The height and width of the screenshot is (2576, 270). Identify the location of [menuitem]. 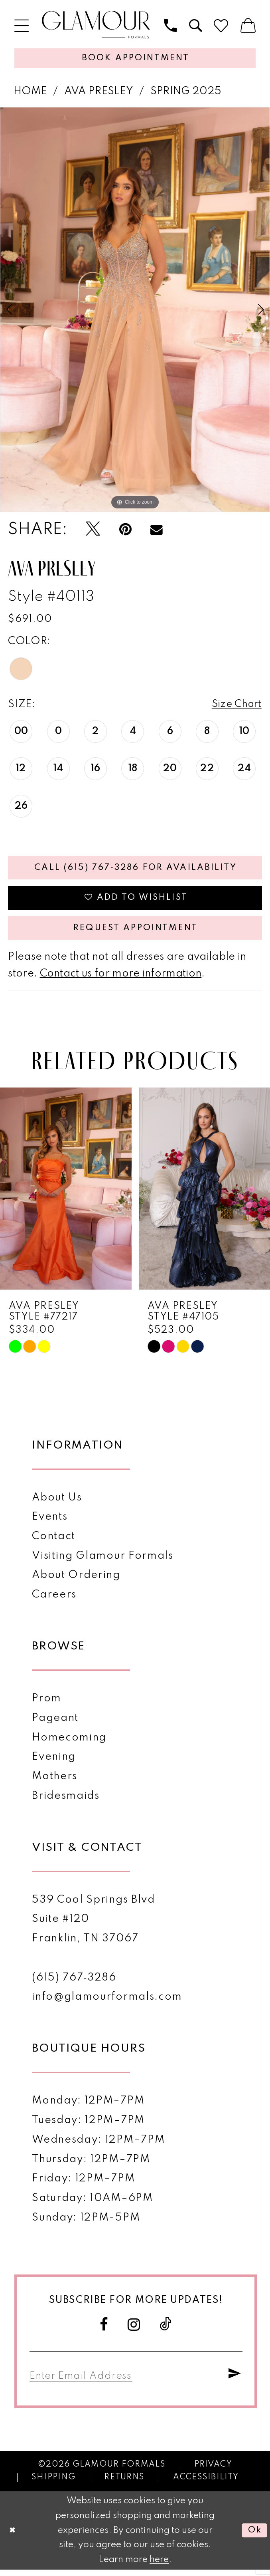
(21, 25).